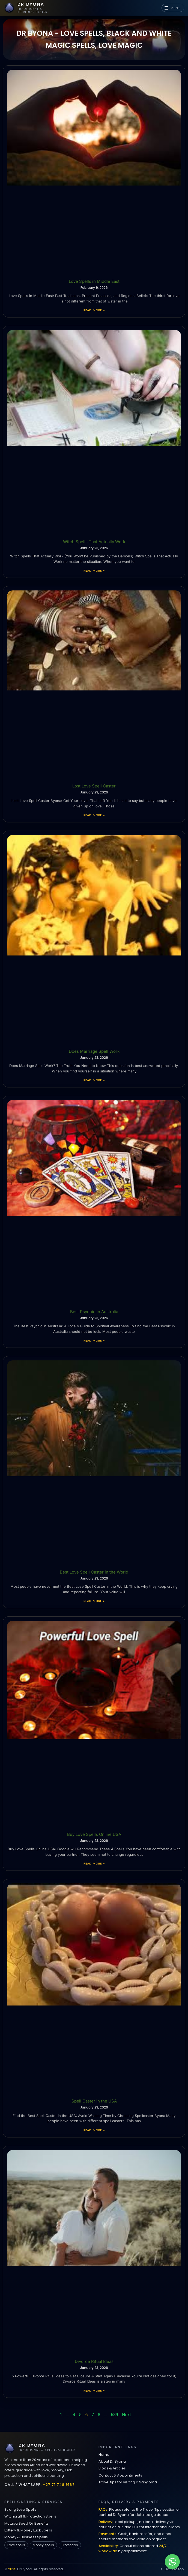 The width and height of the screenshot is (188, 2576). Describe the element at coordinates (93, 2390) in the screenshot. I see `Read More » [Read more about Divorce Ritual Ideas]` at that location.